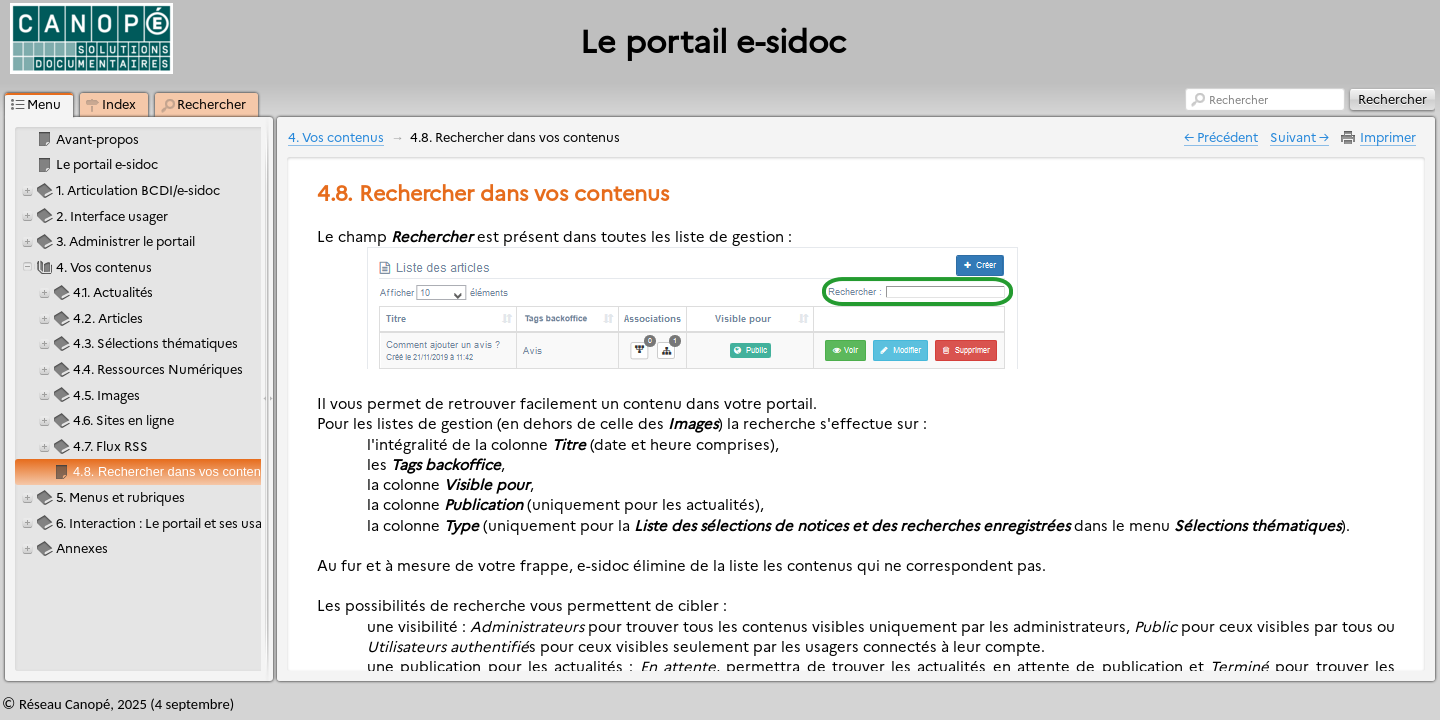  Describe the element at coordinates (104, 266) in the screenshot. I see `4. Vos contenus` at that location.